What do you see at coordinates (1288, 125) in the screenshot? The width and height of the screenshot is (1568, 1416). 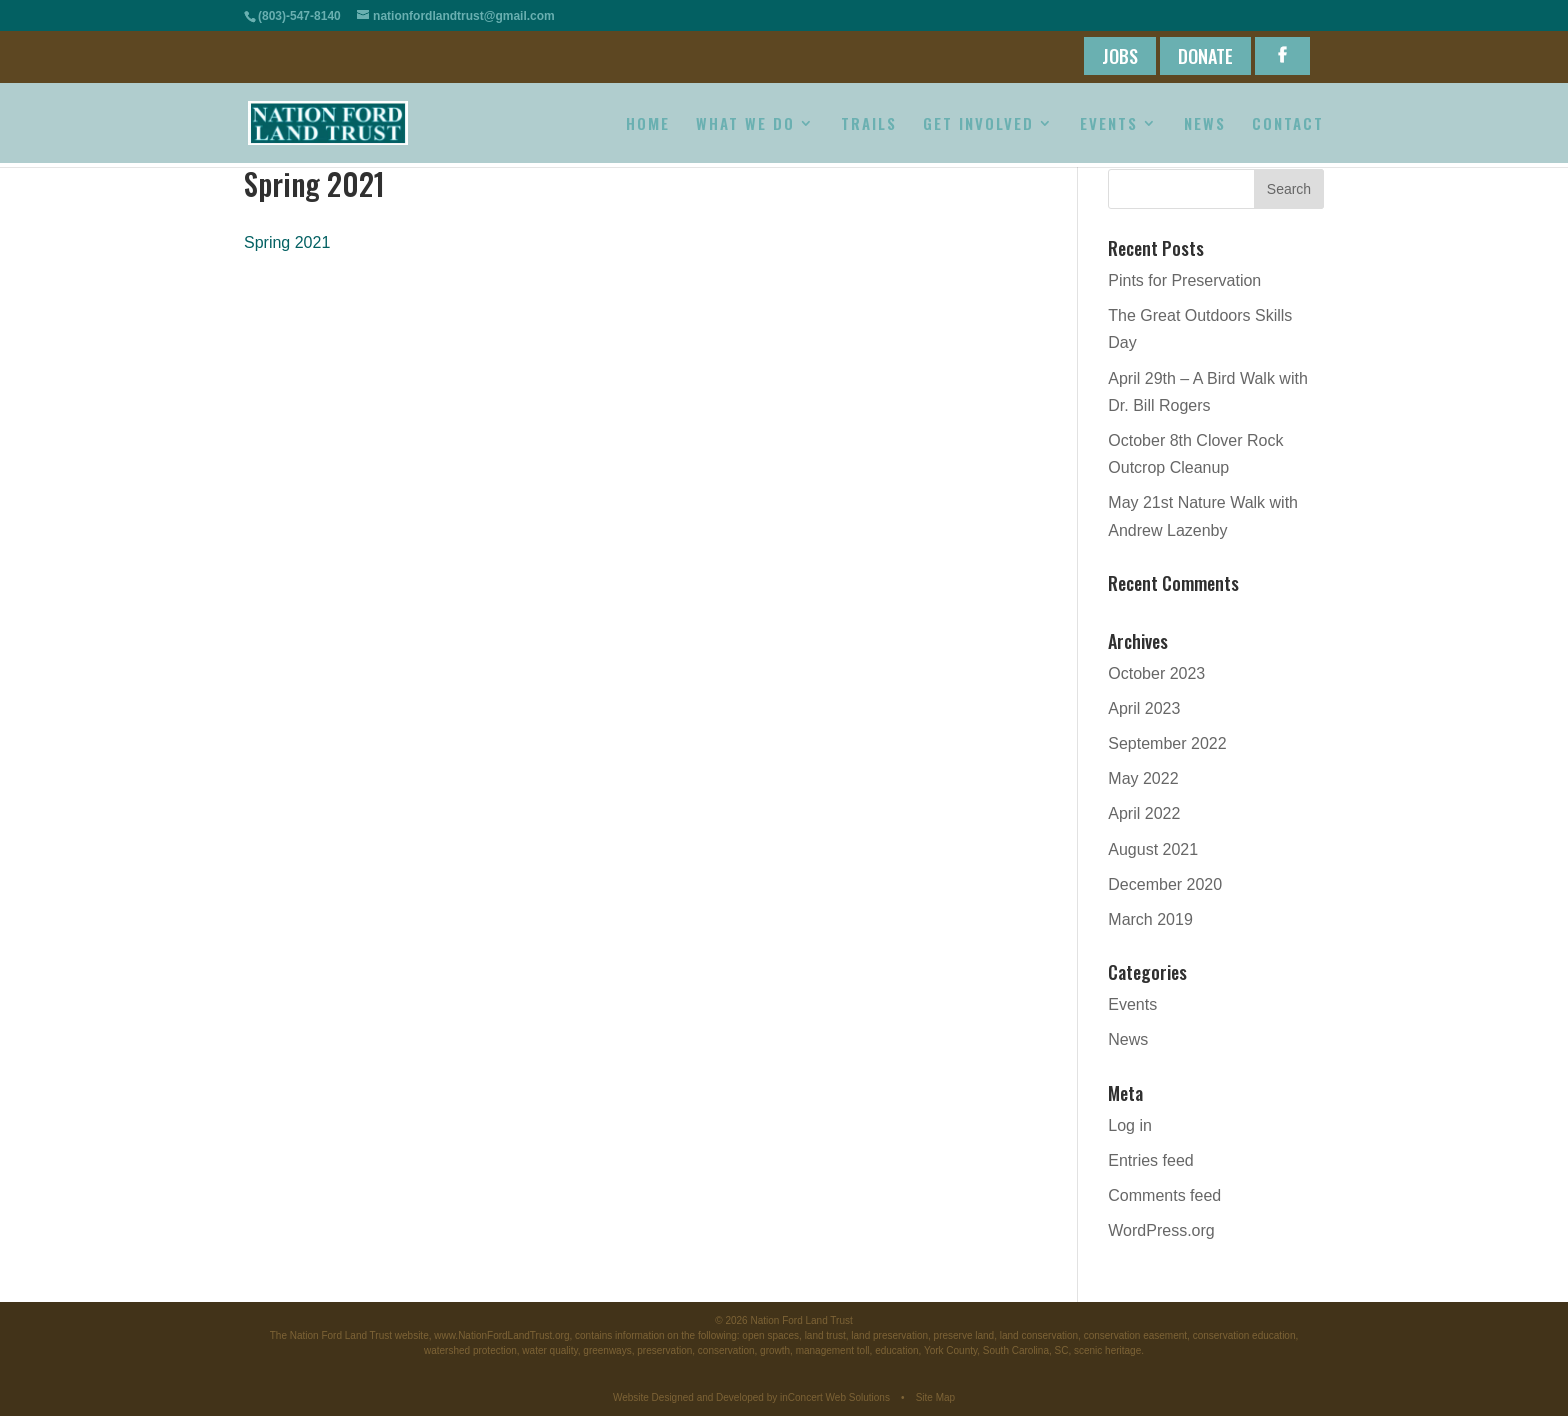 I see `CONTACT` at bounding box center [1288, 125].